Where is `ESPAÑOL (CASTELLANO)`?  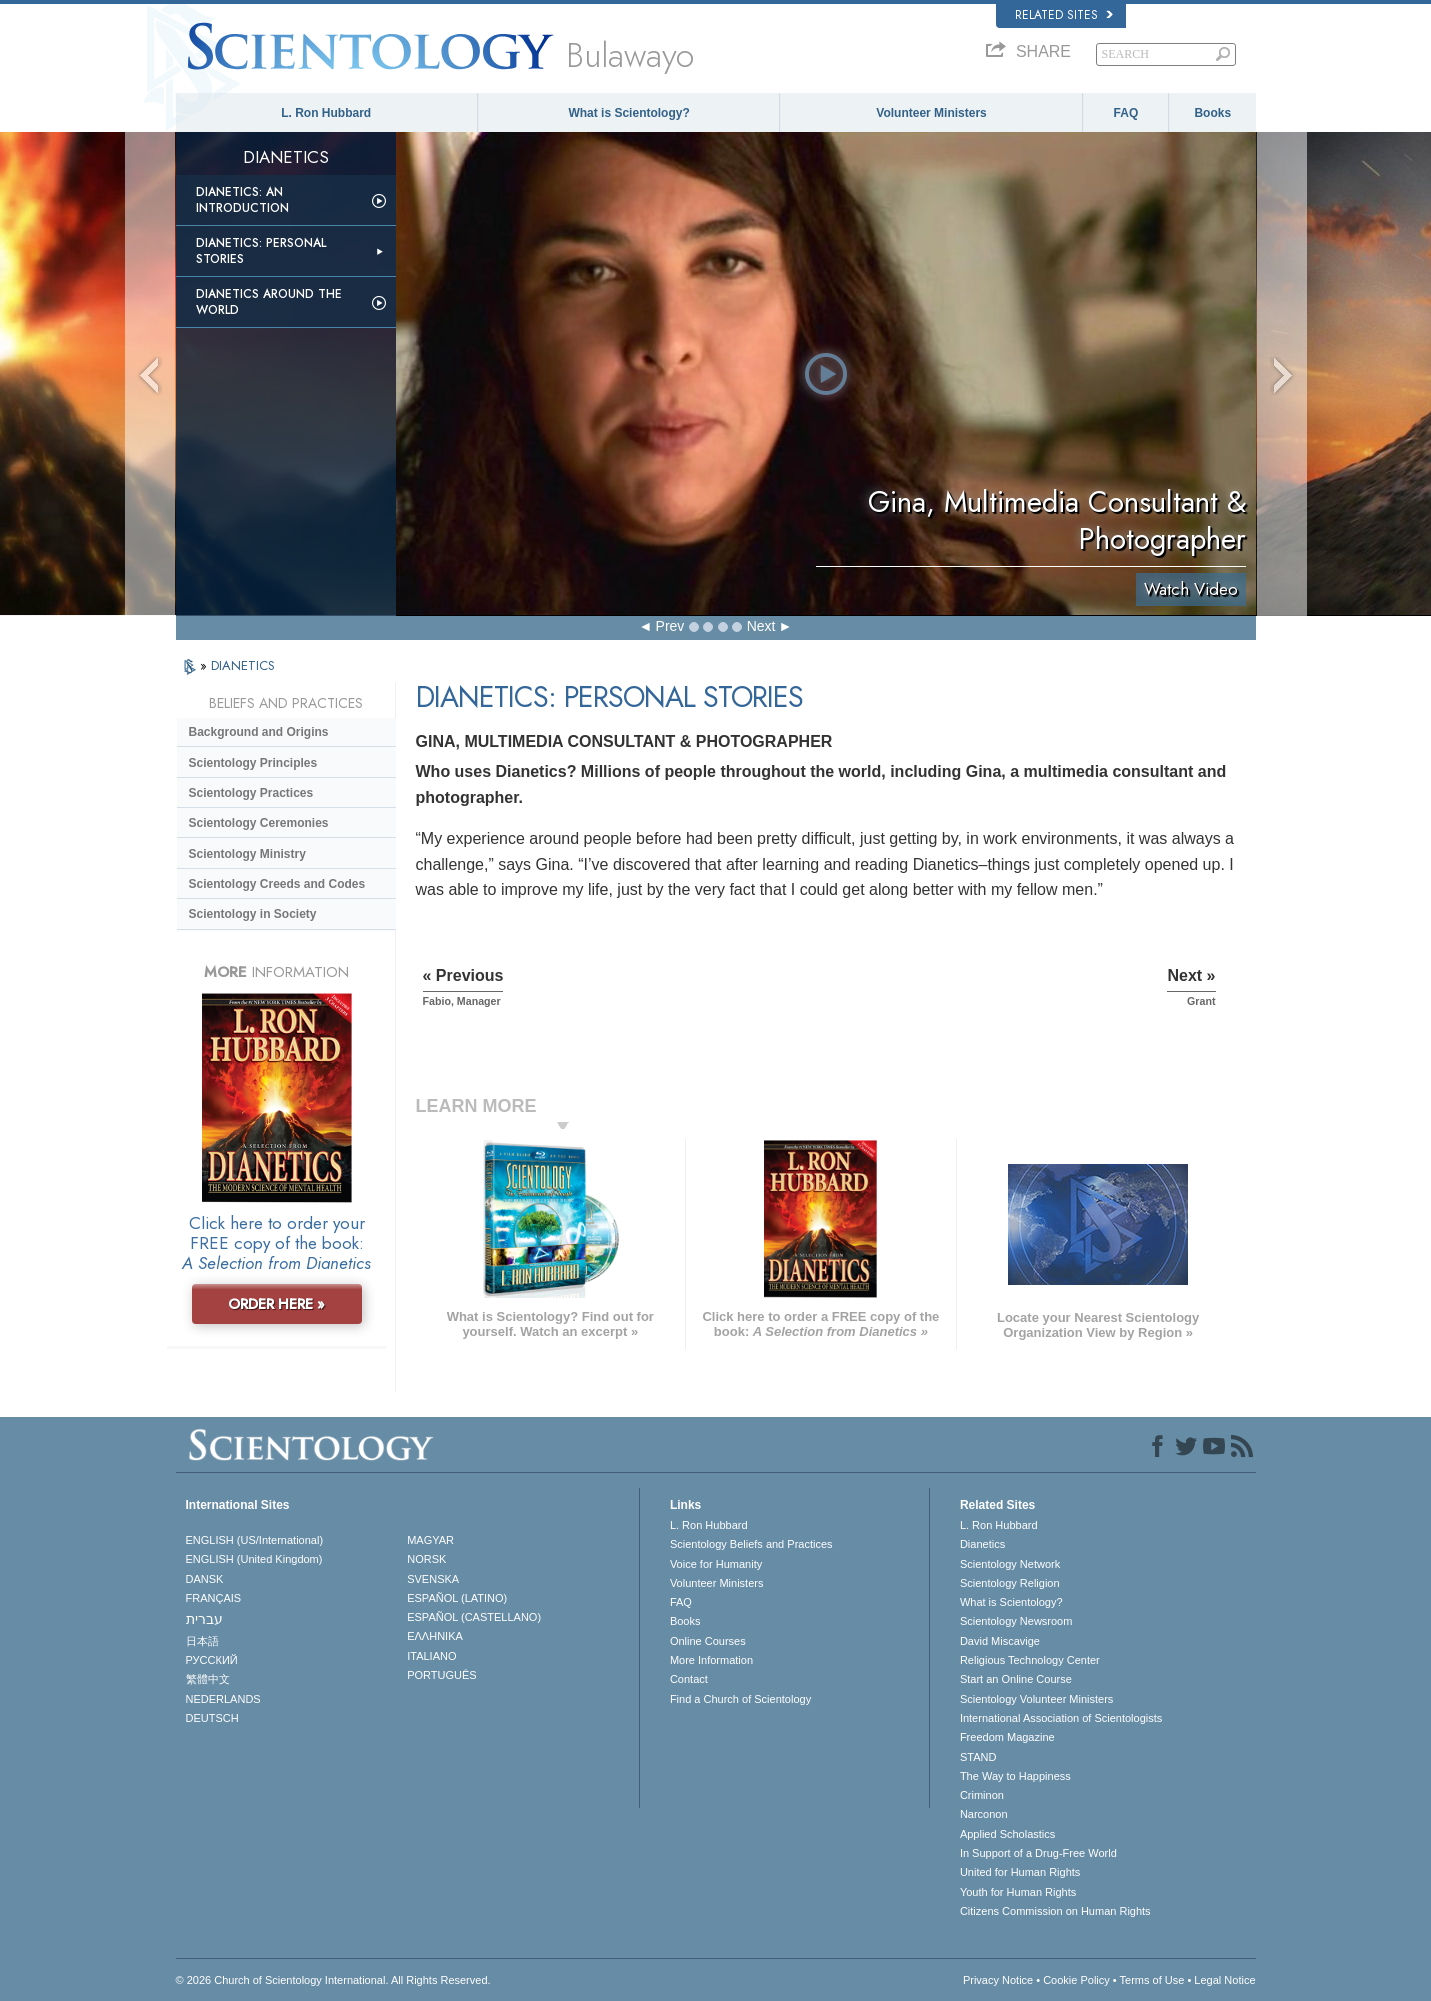
ESPAÑOL (CASTELLANO) is located at coordinates (474, 1617).